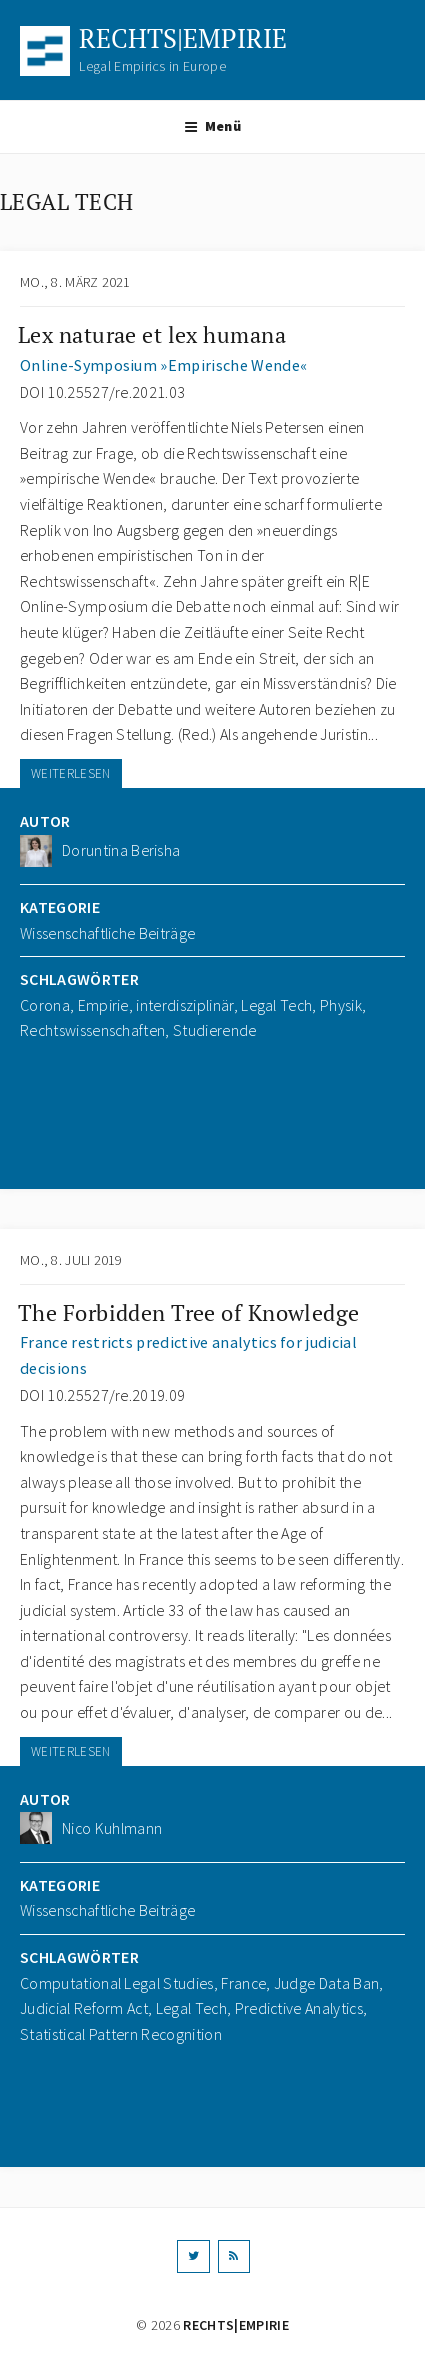  What do you see at coordinates (212, 126) in the screenshot?
I see `Menü` at bounding box center [212, 126].